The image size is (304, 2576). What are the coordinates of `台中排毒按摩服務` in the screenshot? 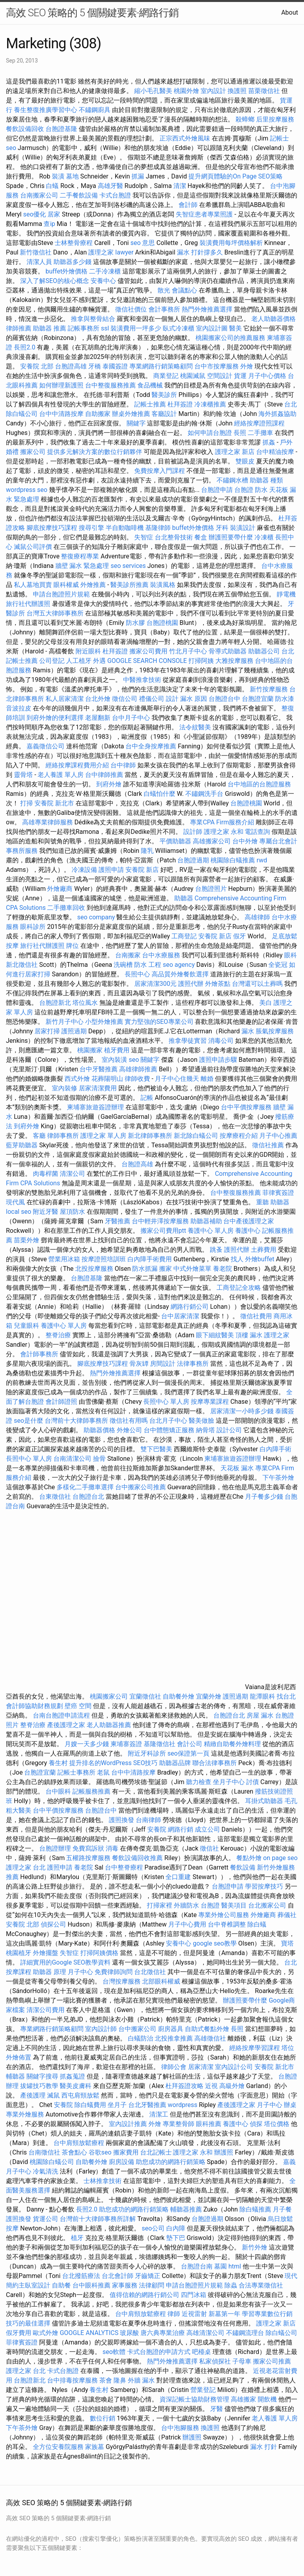 It's located at (73, 2380).